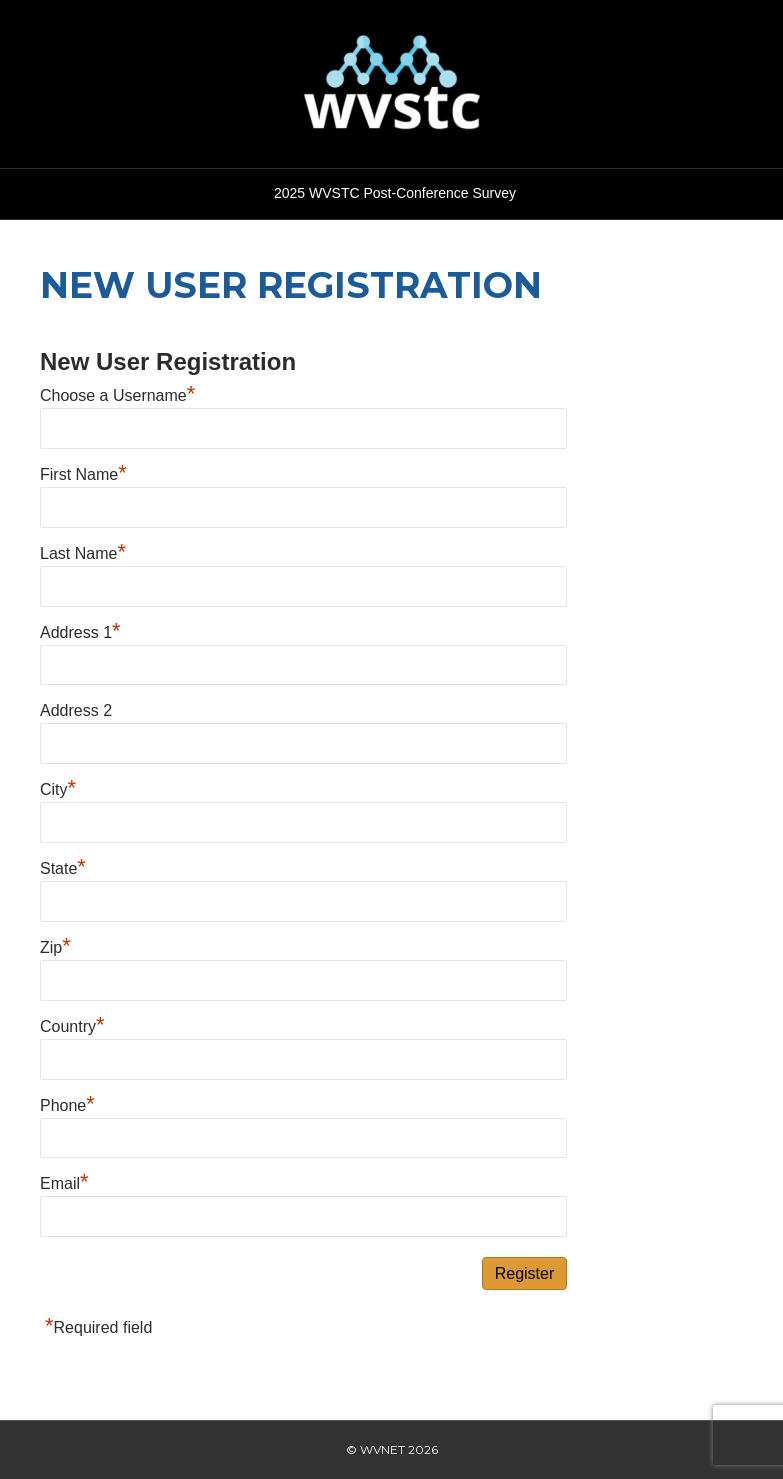 This screenshot has width=783, height=1479. I want to click on Country, so click(72, 1026).